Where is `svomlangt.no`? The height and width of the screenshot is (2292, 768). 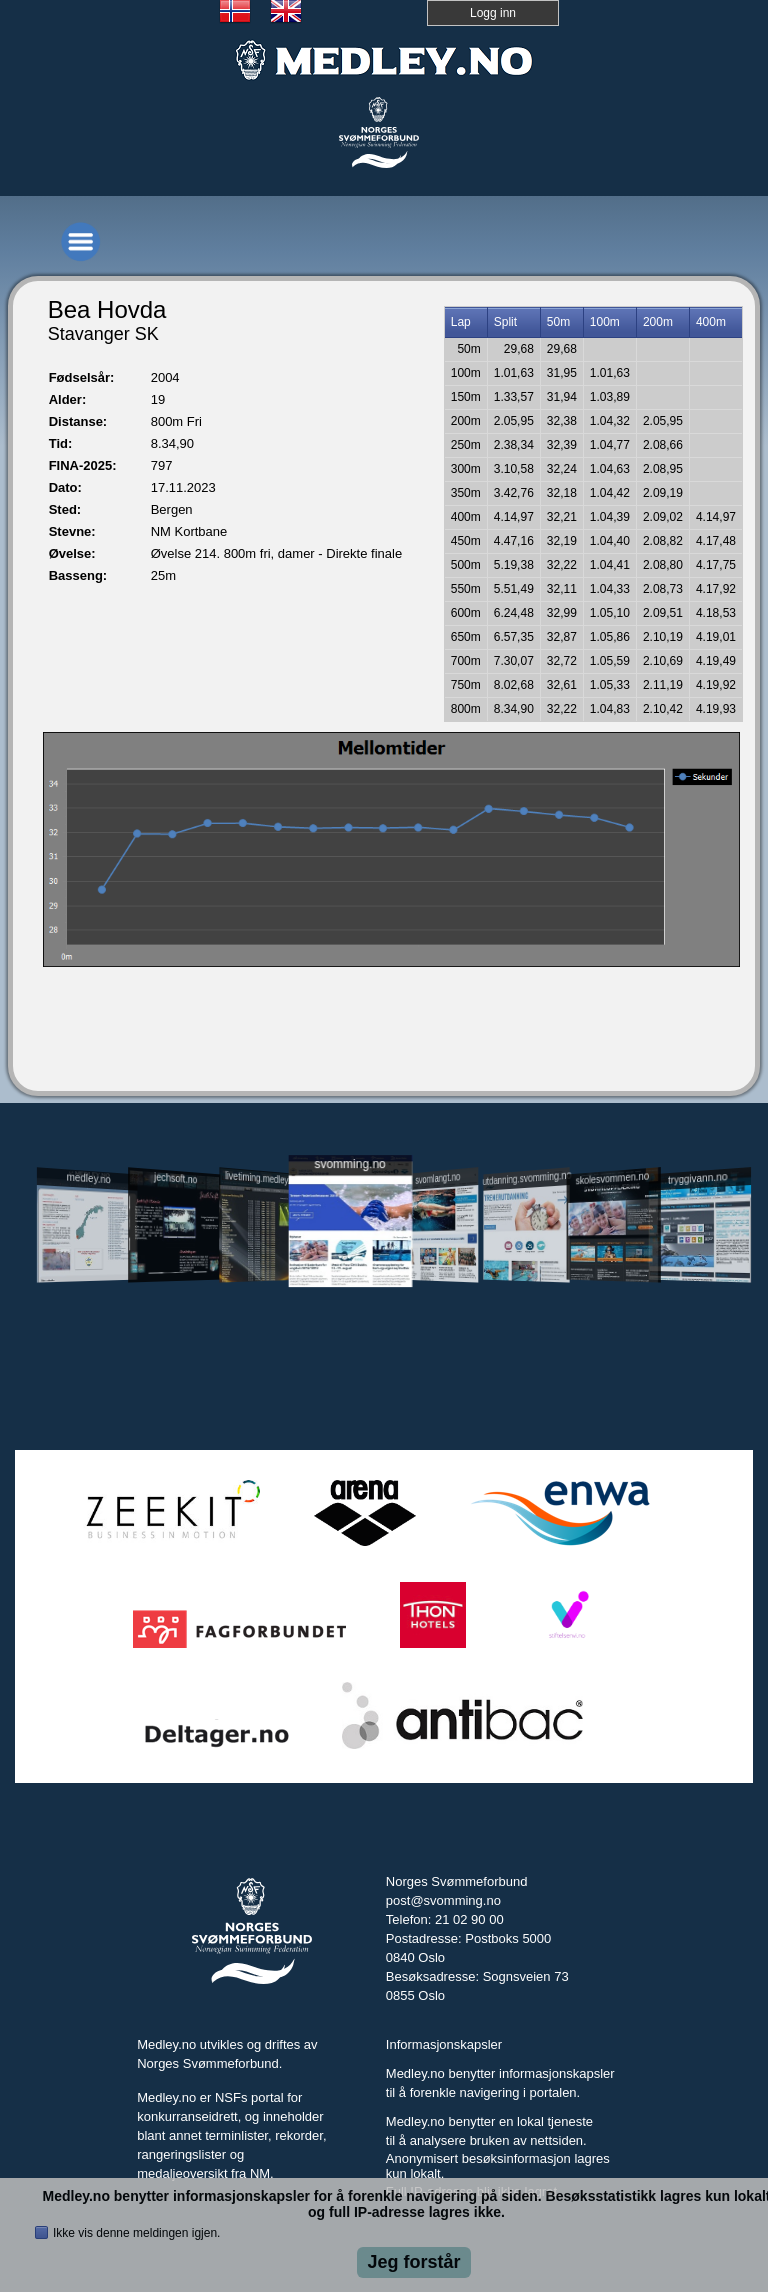 svomlangt.no is located at coordinates (437, 1178).